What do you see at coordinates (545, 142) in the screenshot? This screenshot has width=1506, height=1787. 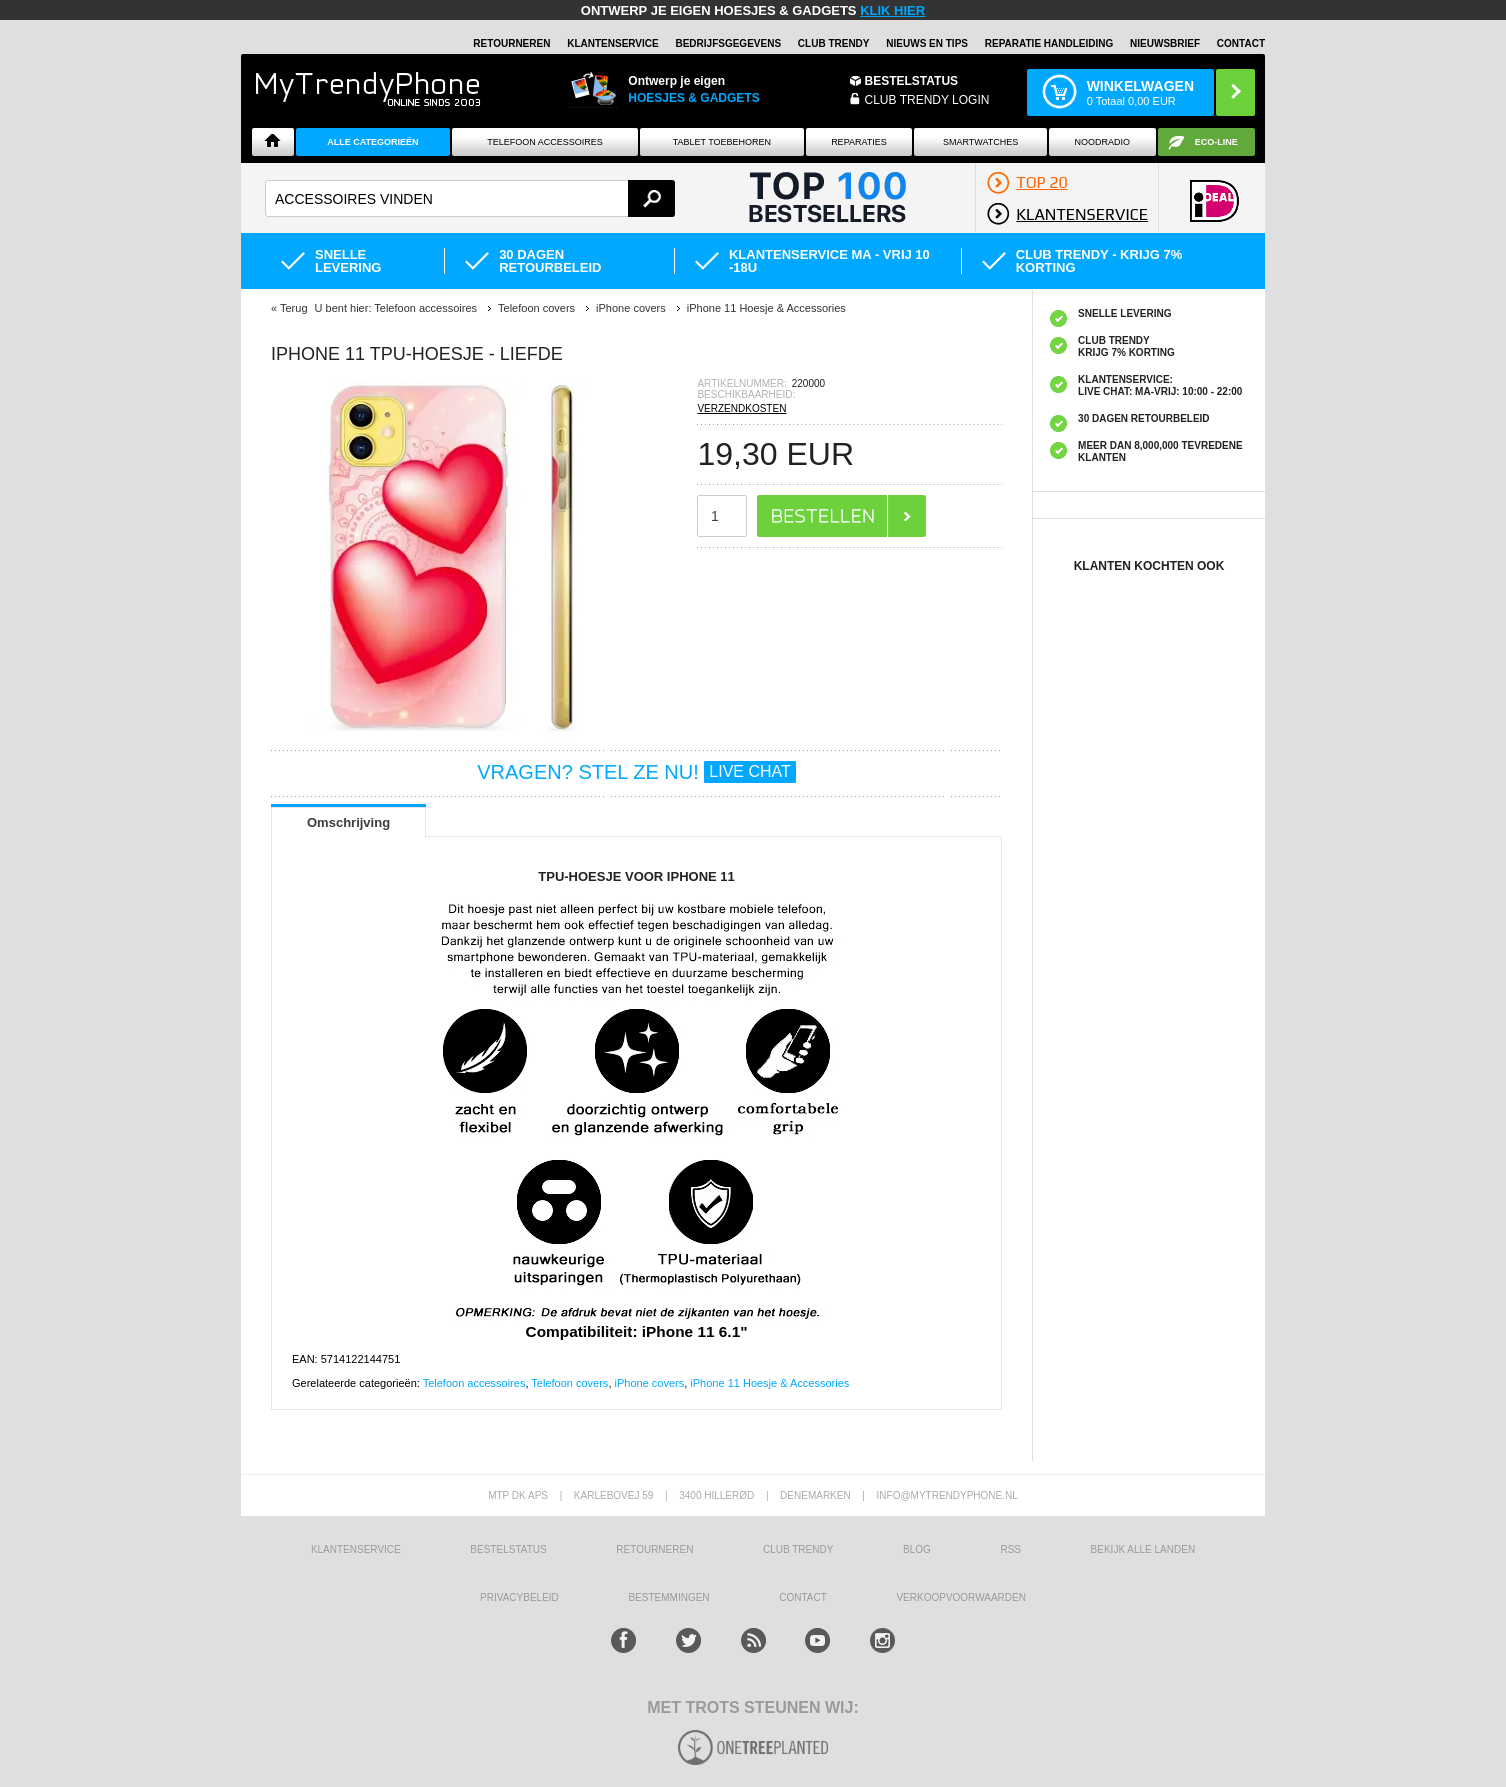 I see `Telefoon Accessoires` at bounding box center [545, 142].